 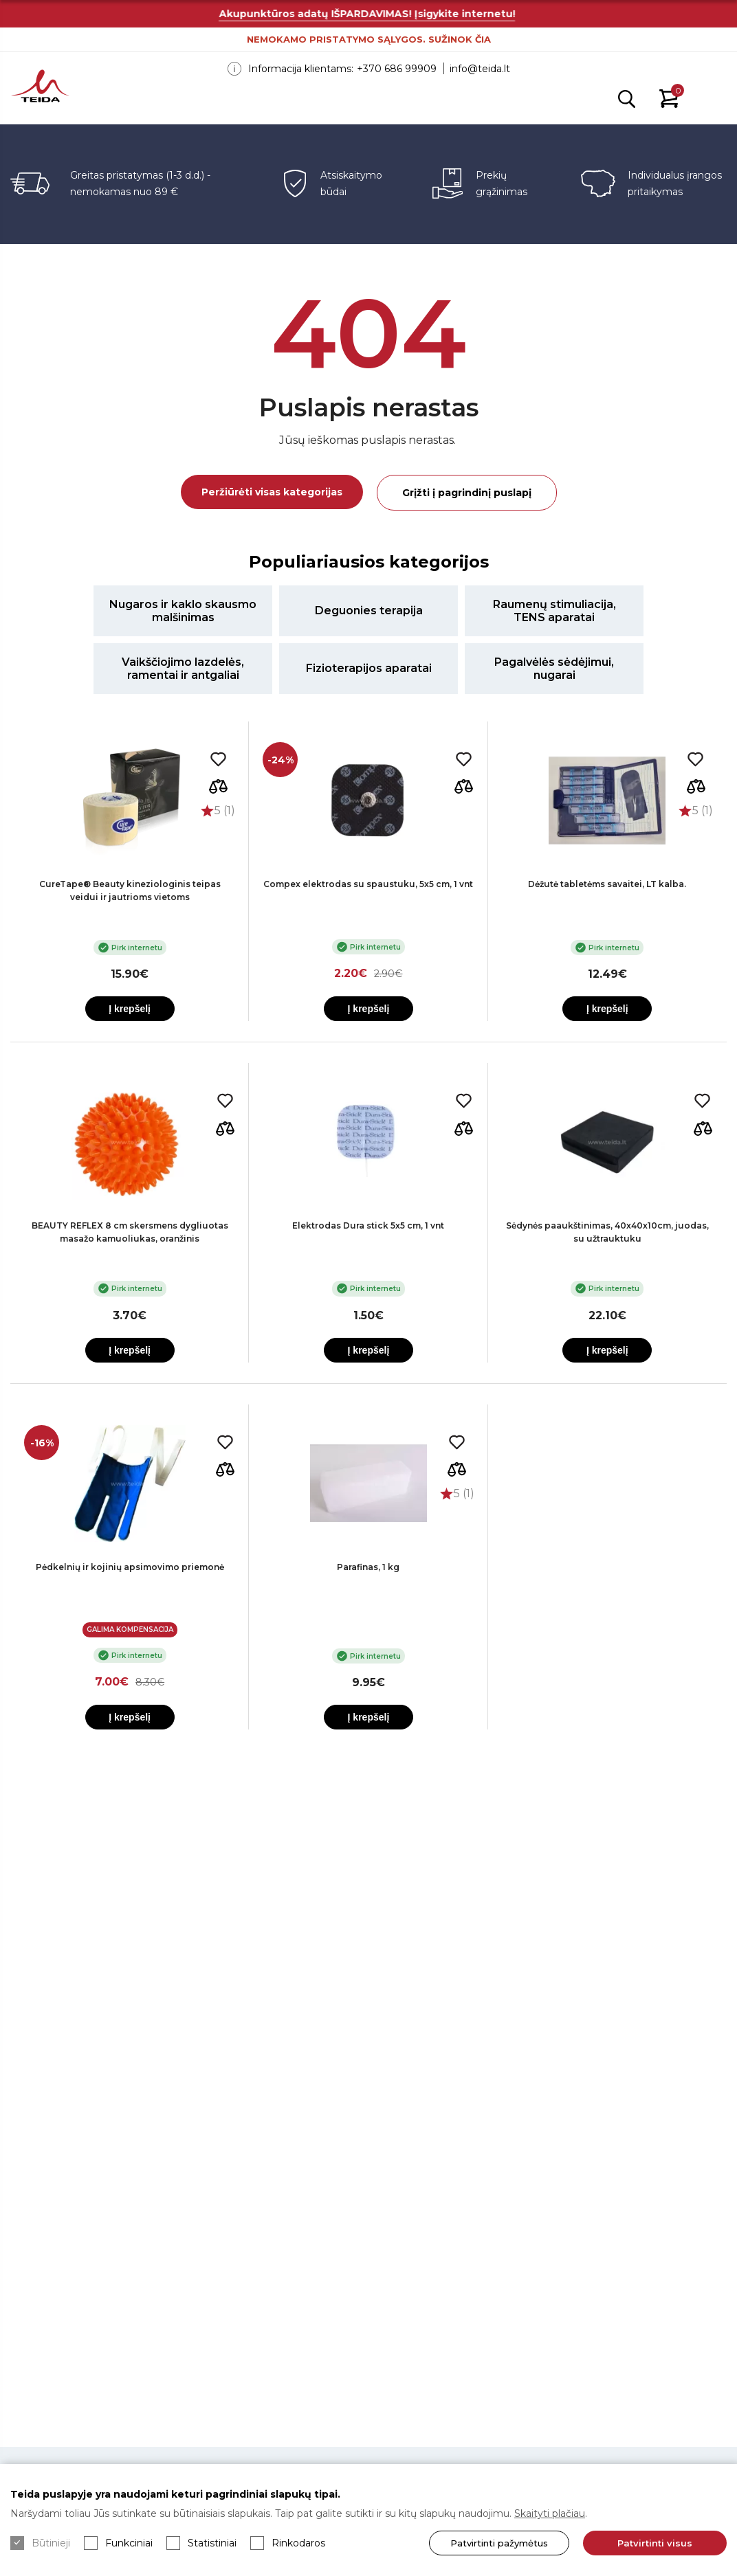 I want to click on Patvirtinti visus, so click(x=654, y=2543).